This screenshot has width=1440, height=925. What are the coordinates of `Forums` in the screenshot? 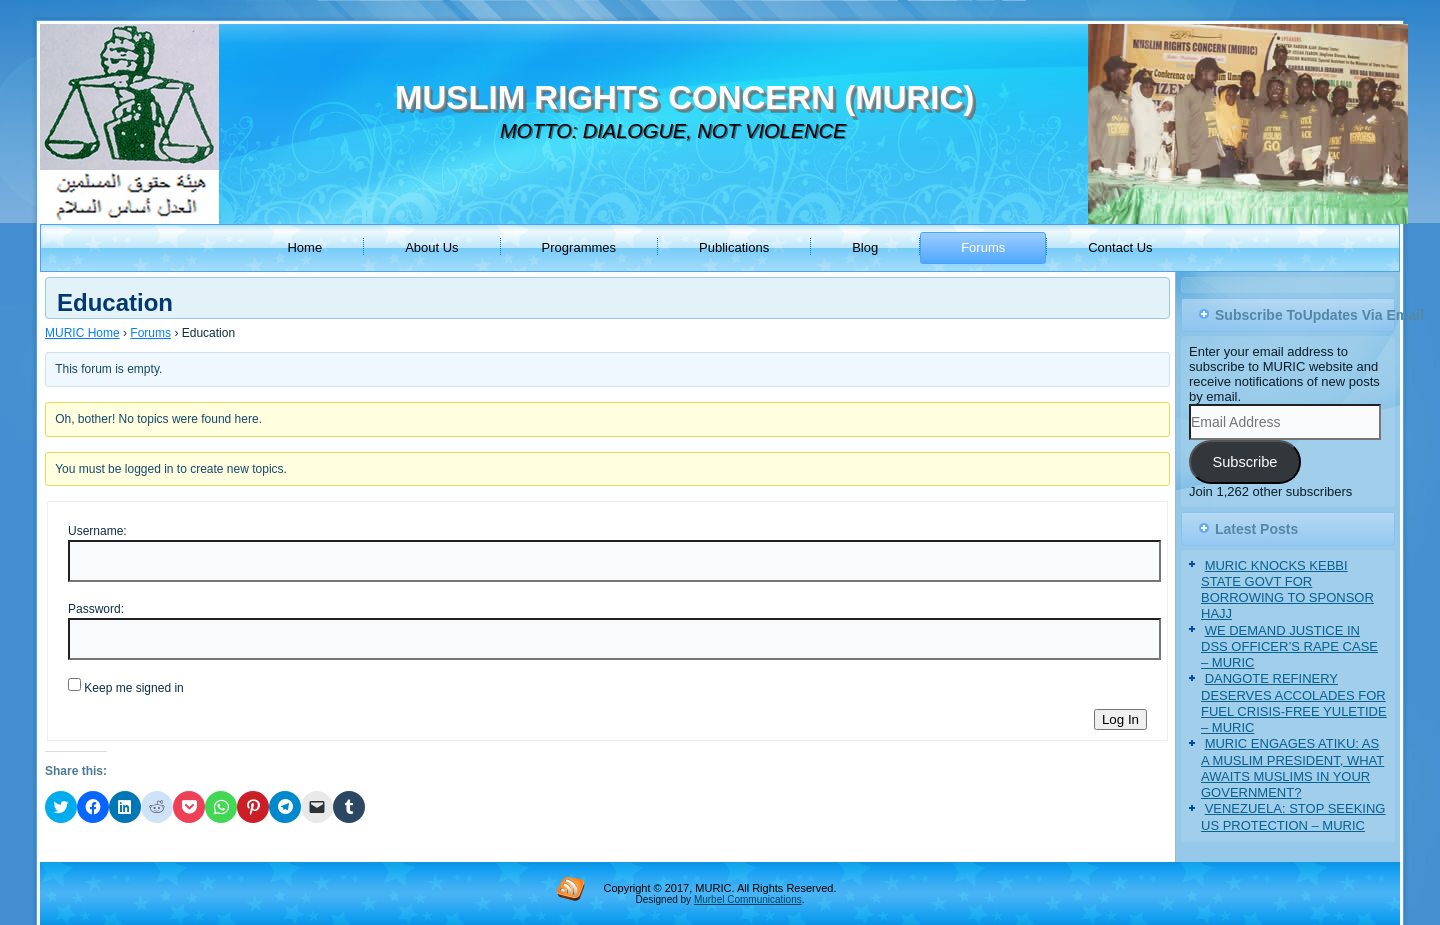 It's located at (983, 247).